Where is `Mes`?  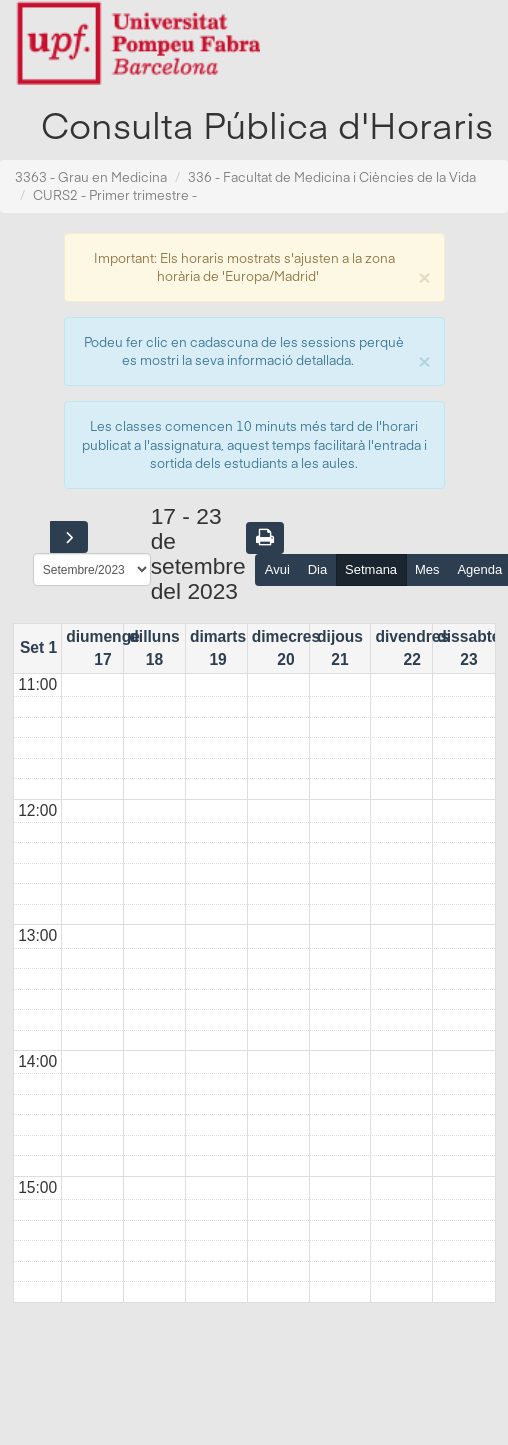 Mes is located at coordinates (427, 569).